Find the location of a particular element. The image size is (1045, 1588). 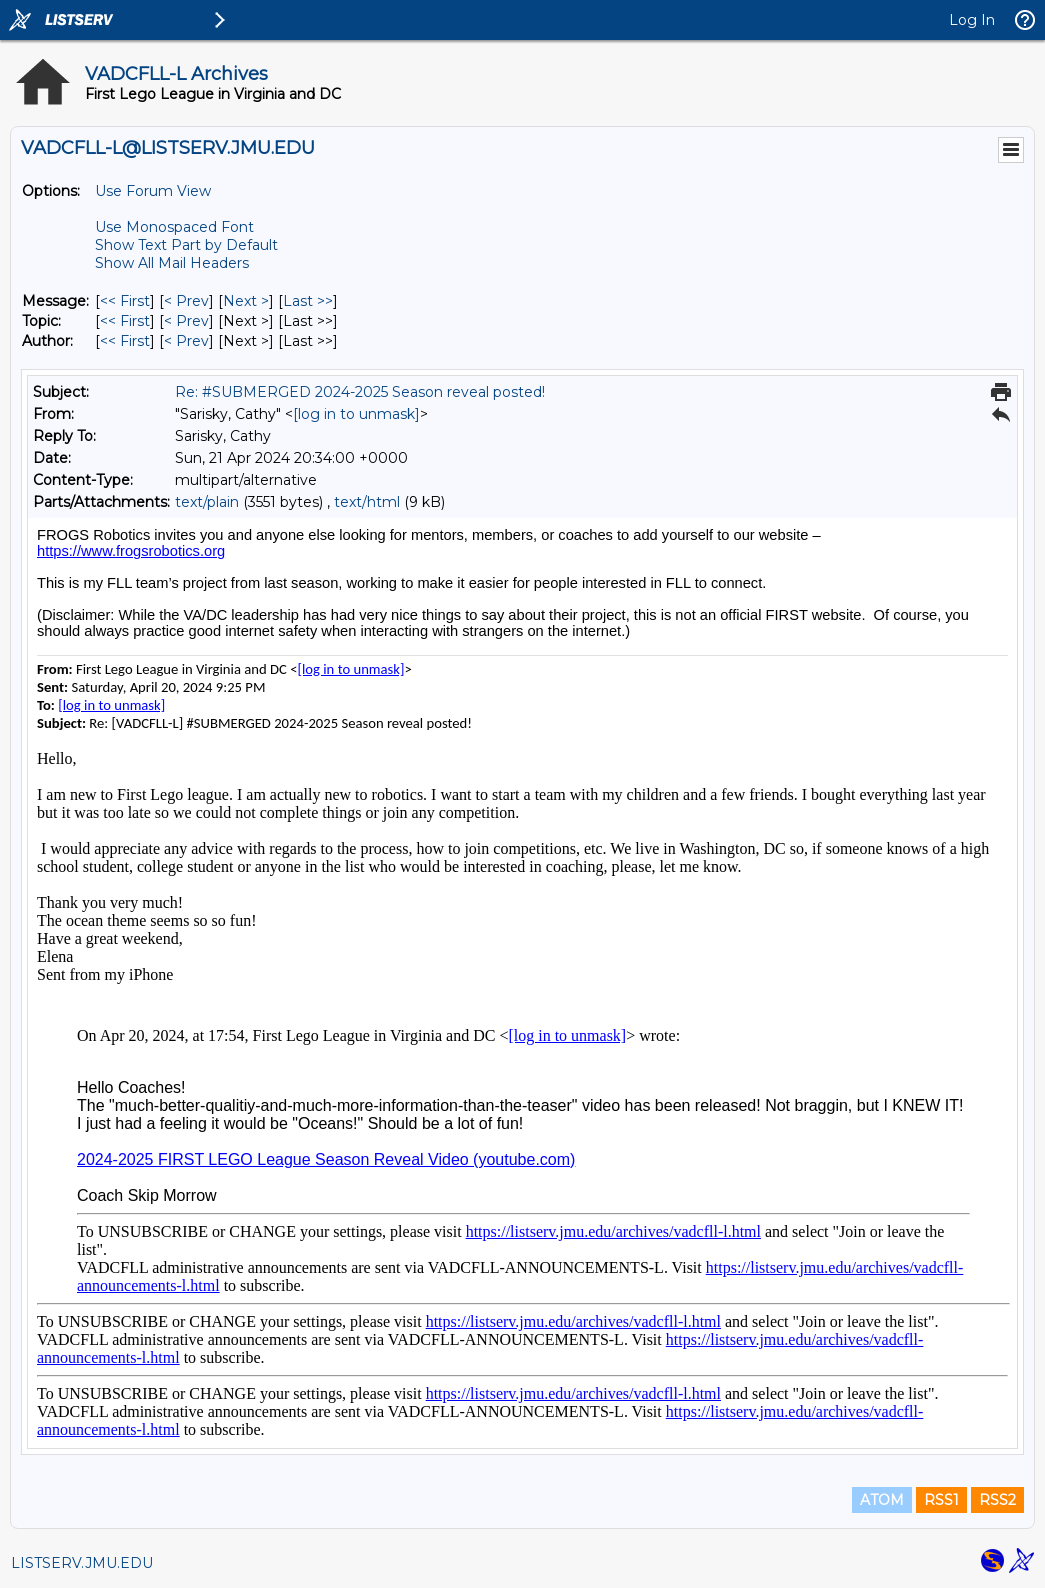

Show Text Part by Default is located at coordinates (186, 245).